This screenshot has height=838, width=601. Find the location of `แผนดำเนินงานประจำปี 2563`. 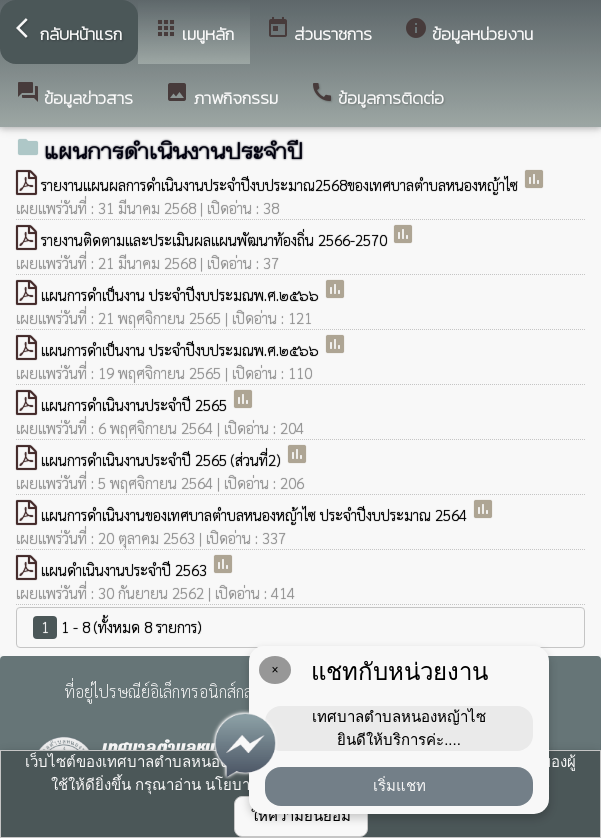

แผนดำเนินงานประจำปี 2563 is located at coordinates (126, 569).